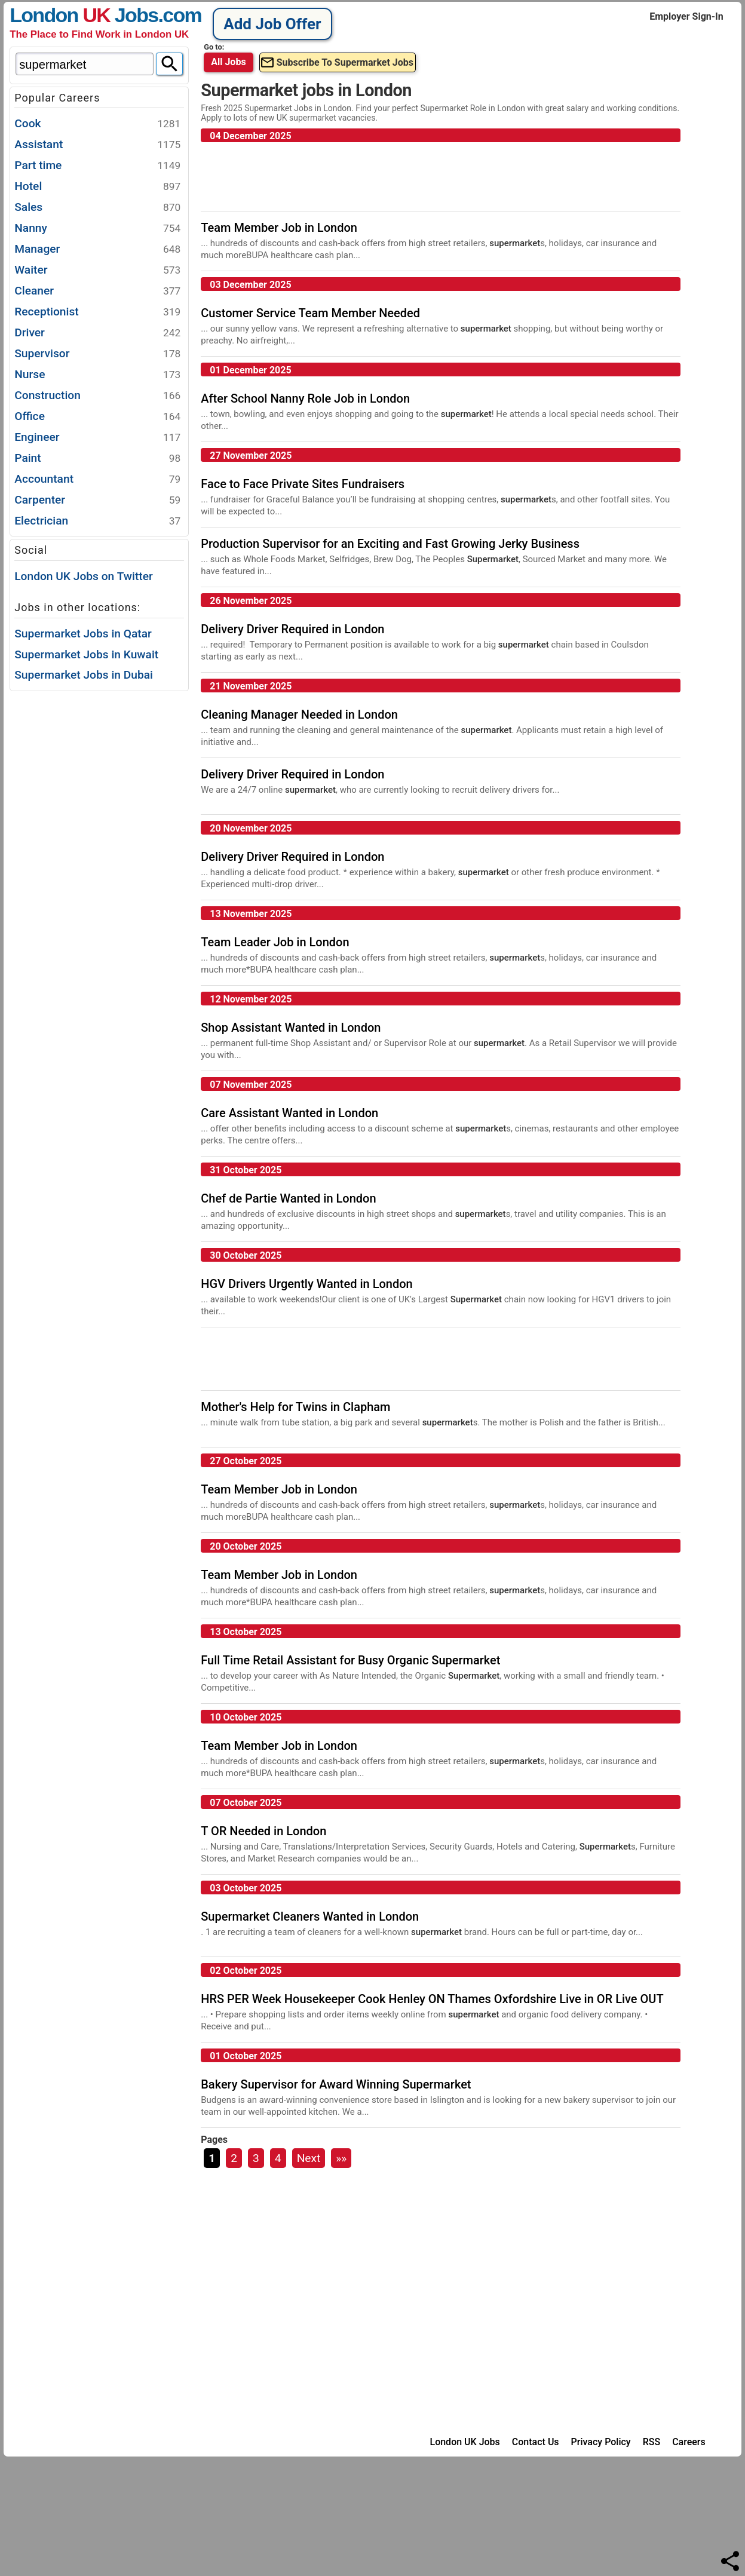 Image resolution: width=745 pixels, height=2576 pixels. Describe the element at coordinates (97, 312) in the screenshot. I see `Receptionist` at that location.